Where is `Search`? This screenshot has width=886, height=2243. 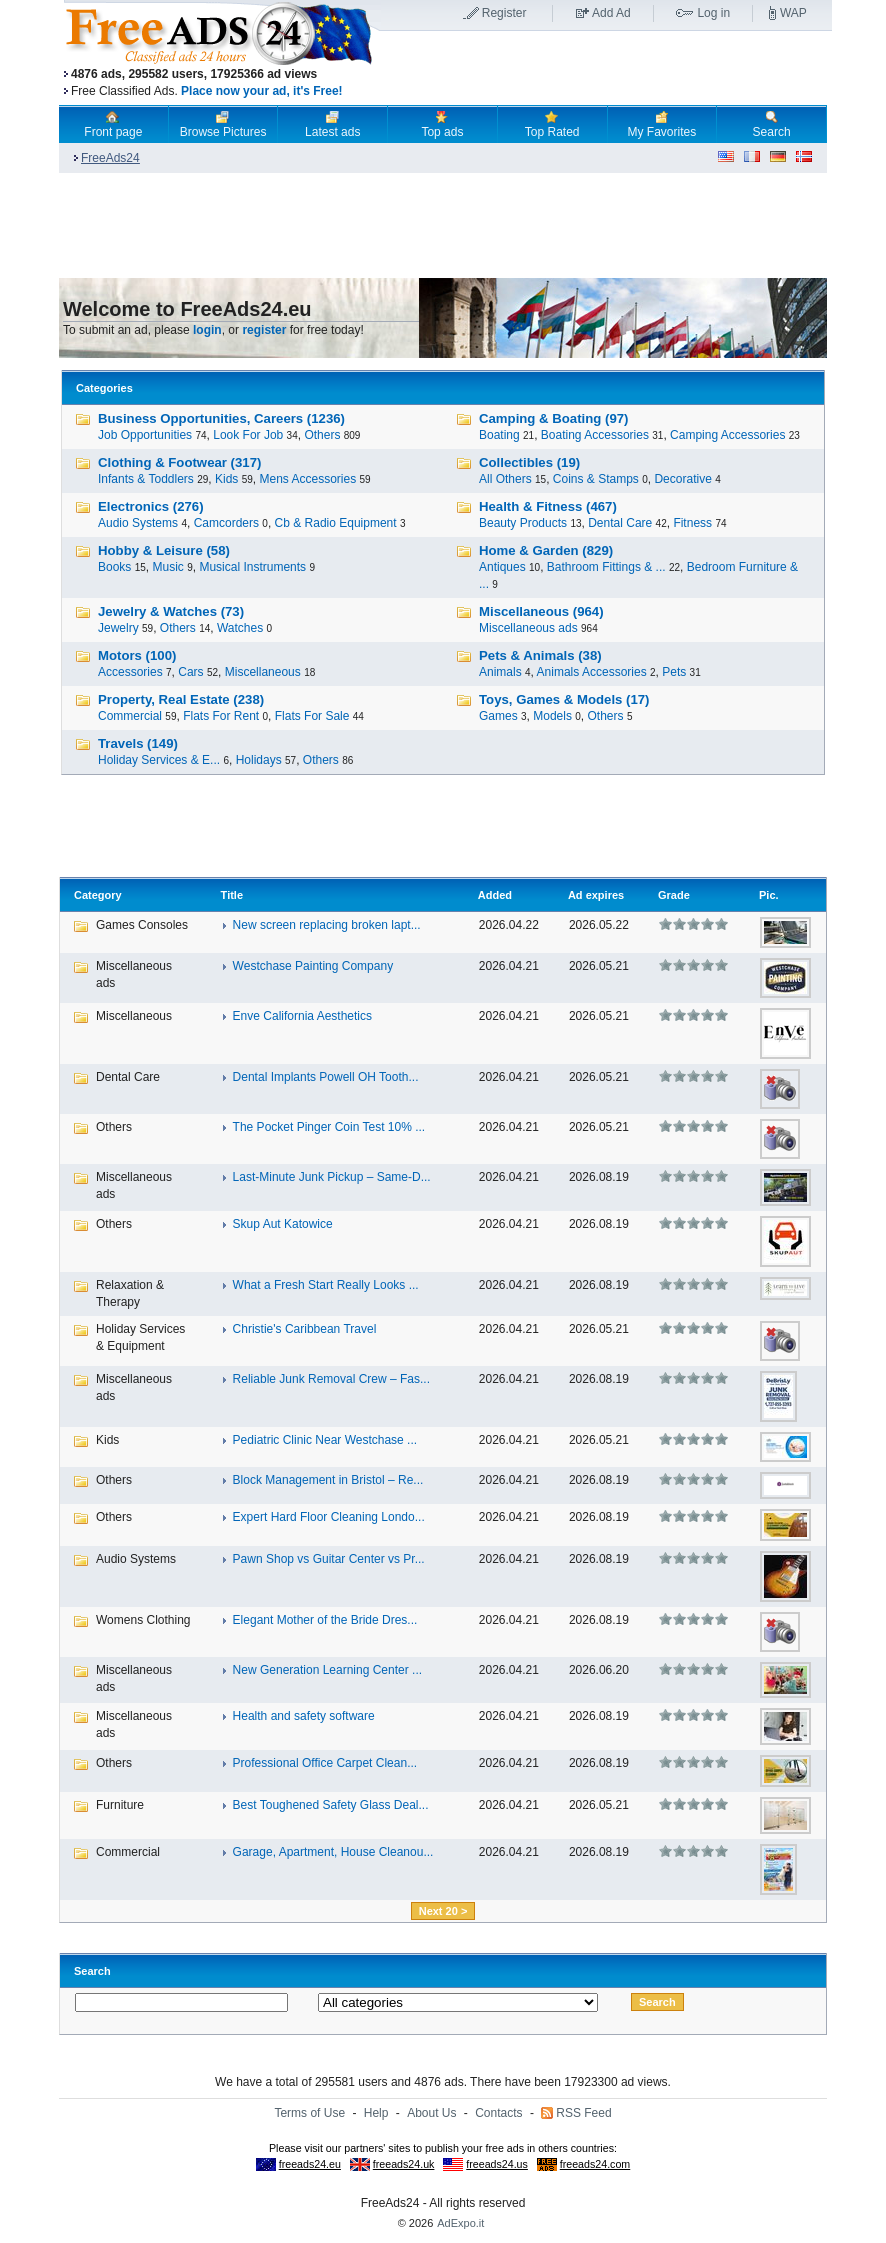
Search is located at coordinates (772, 124).